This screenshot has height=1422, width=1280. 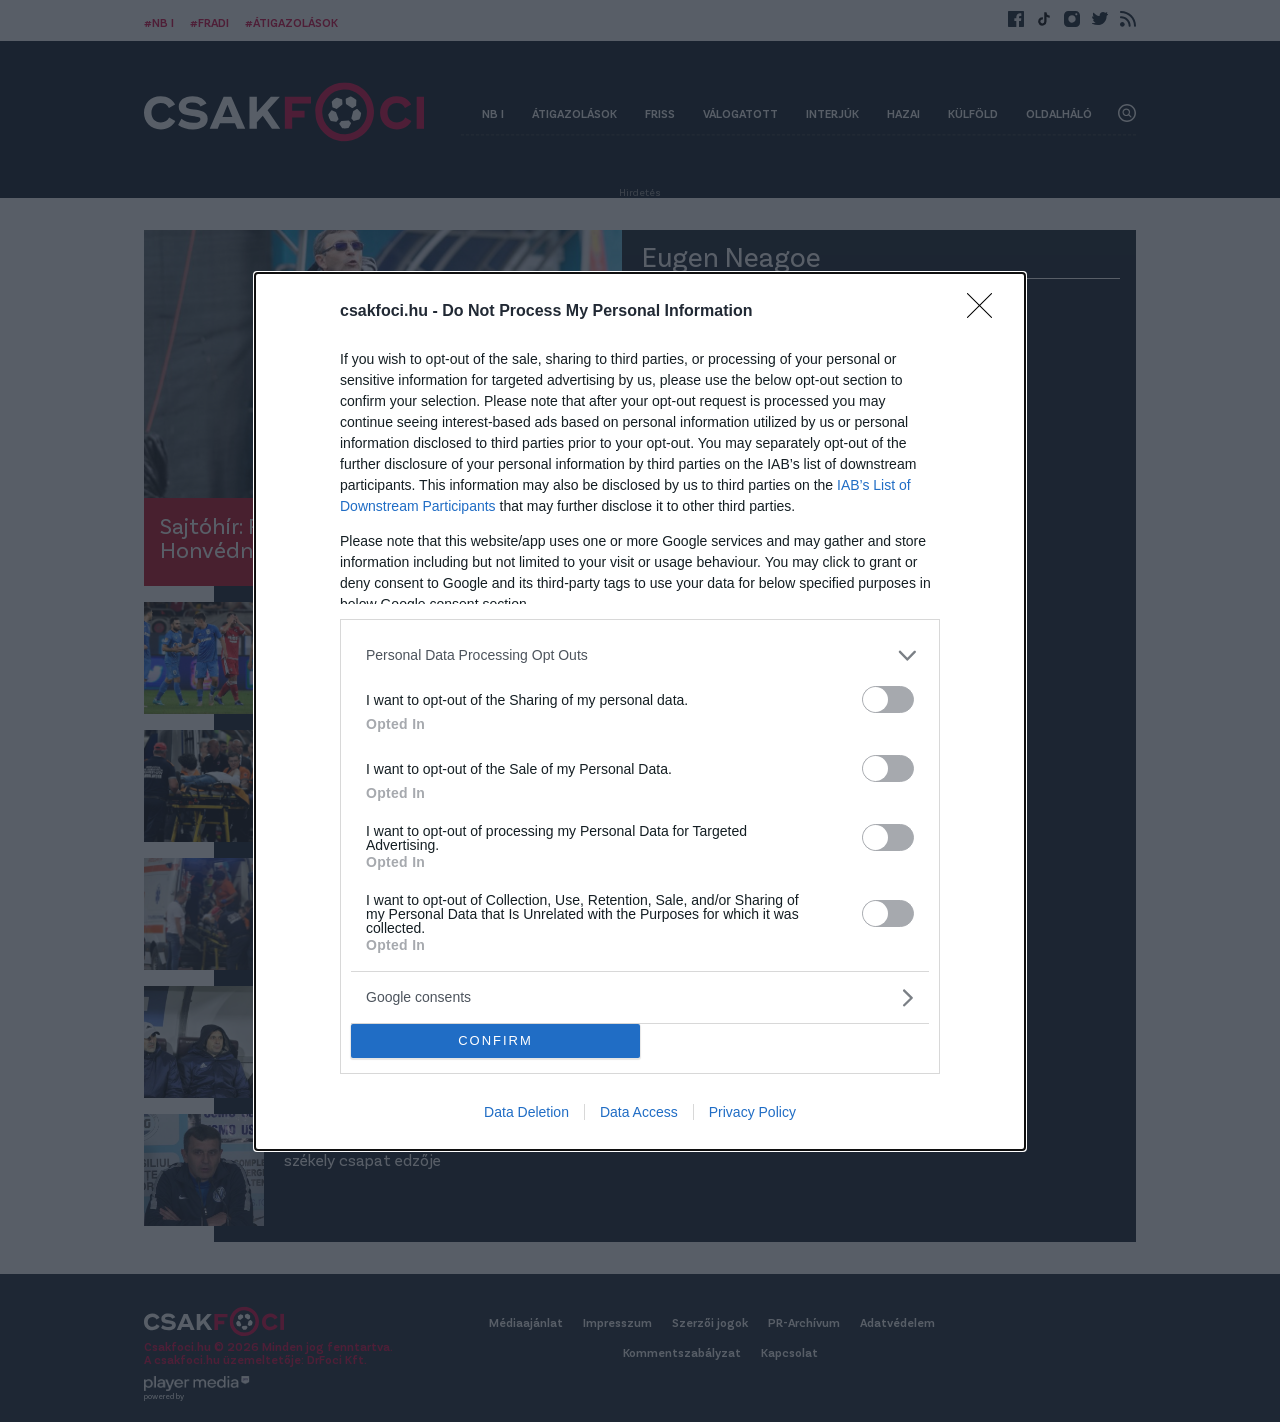 I want to click on CONFIRM, so click(x=495, y=1040).